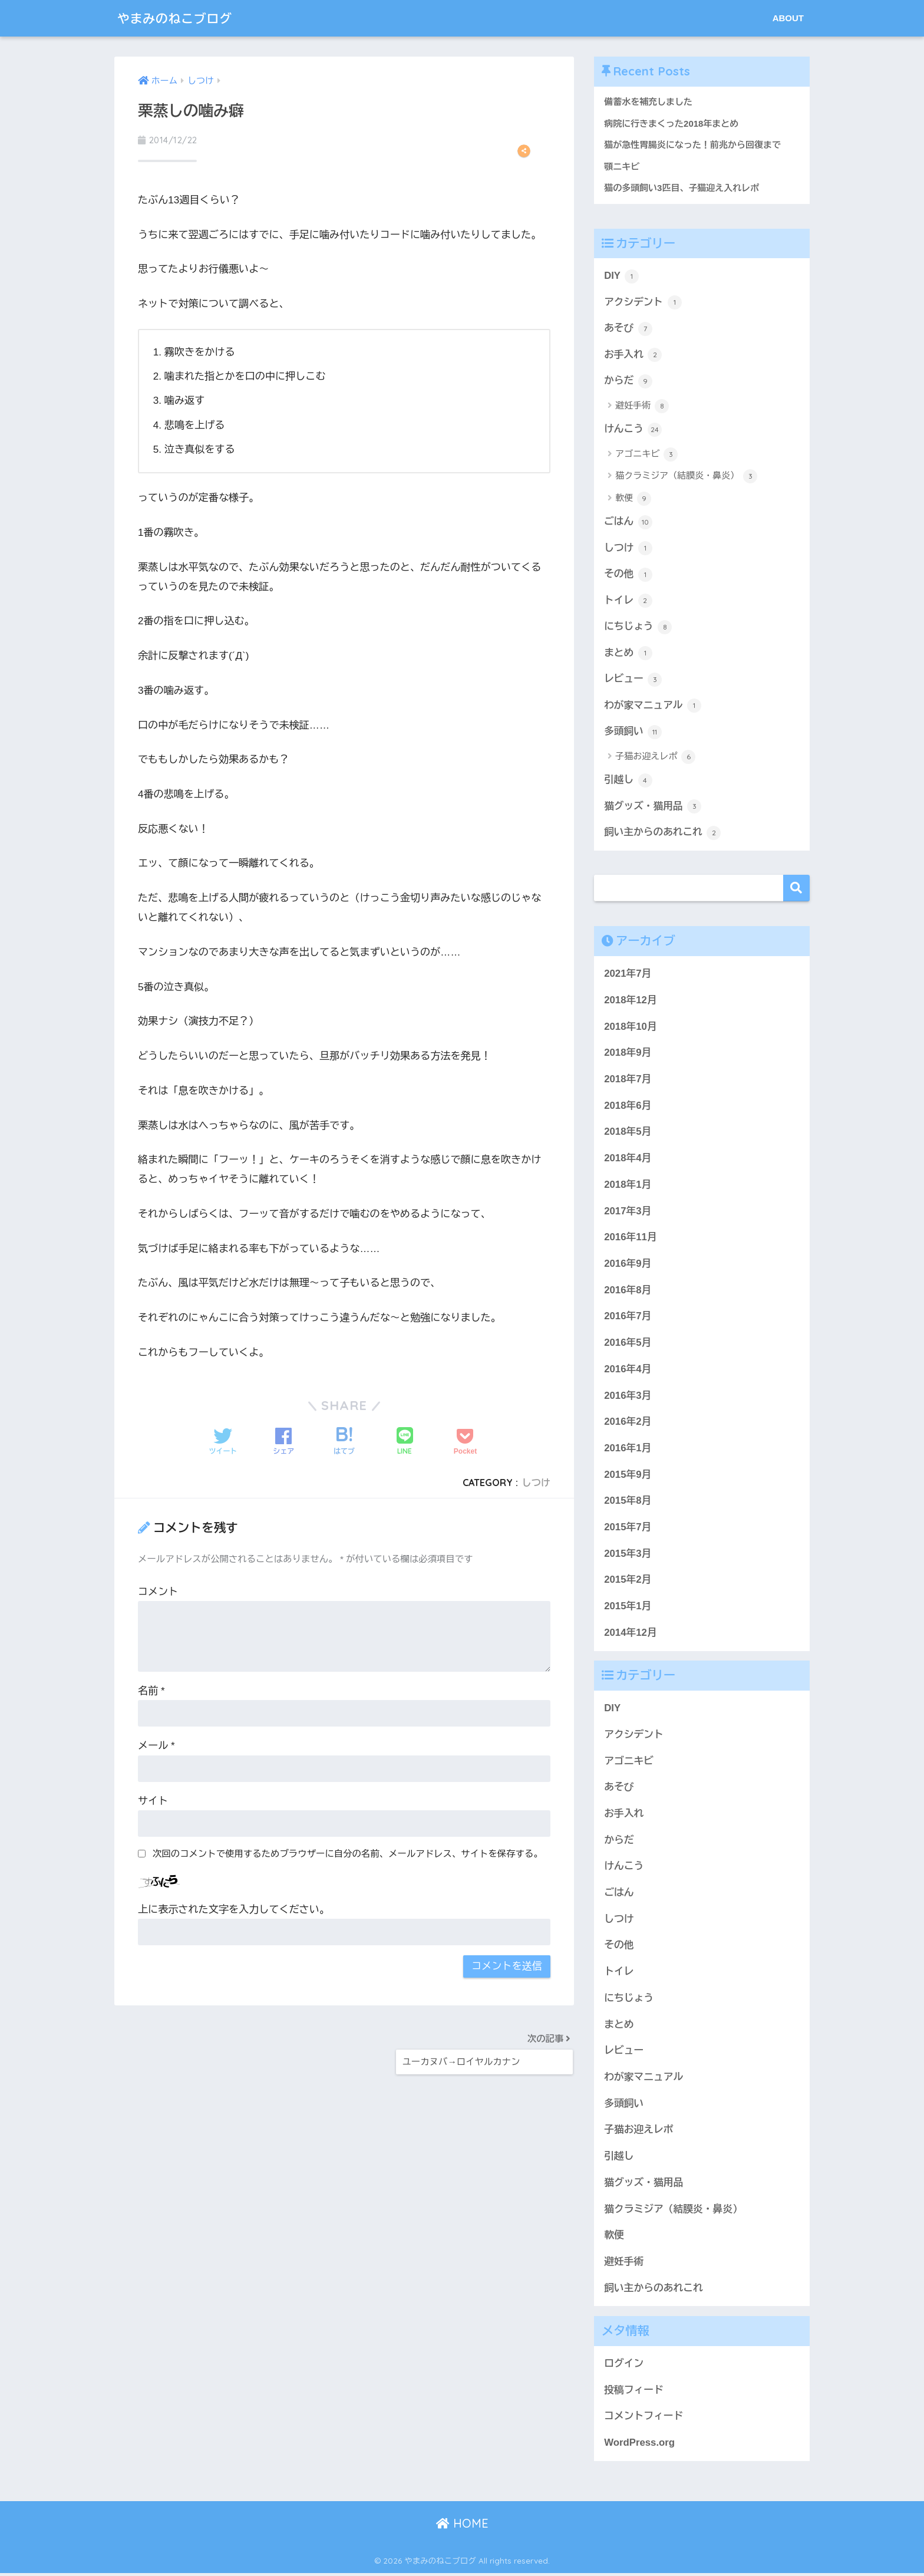 The width and height of the screenshot is (924, 2576). I want to click on わが家マニュアル, so click(653, 708).